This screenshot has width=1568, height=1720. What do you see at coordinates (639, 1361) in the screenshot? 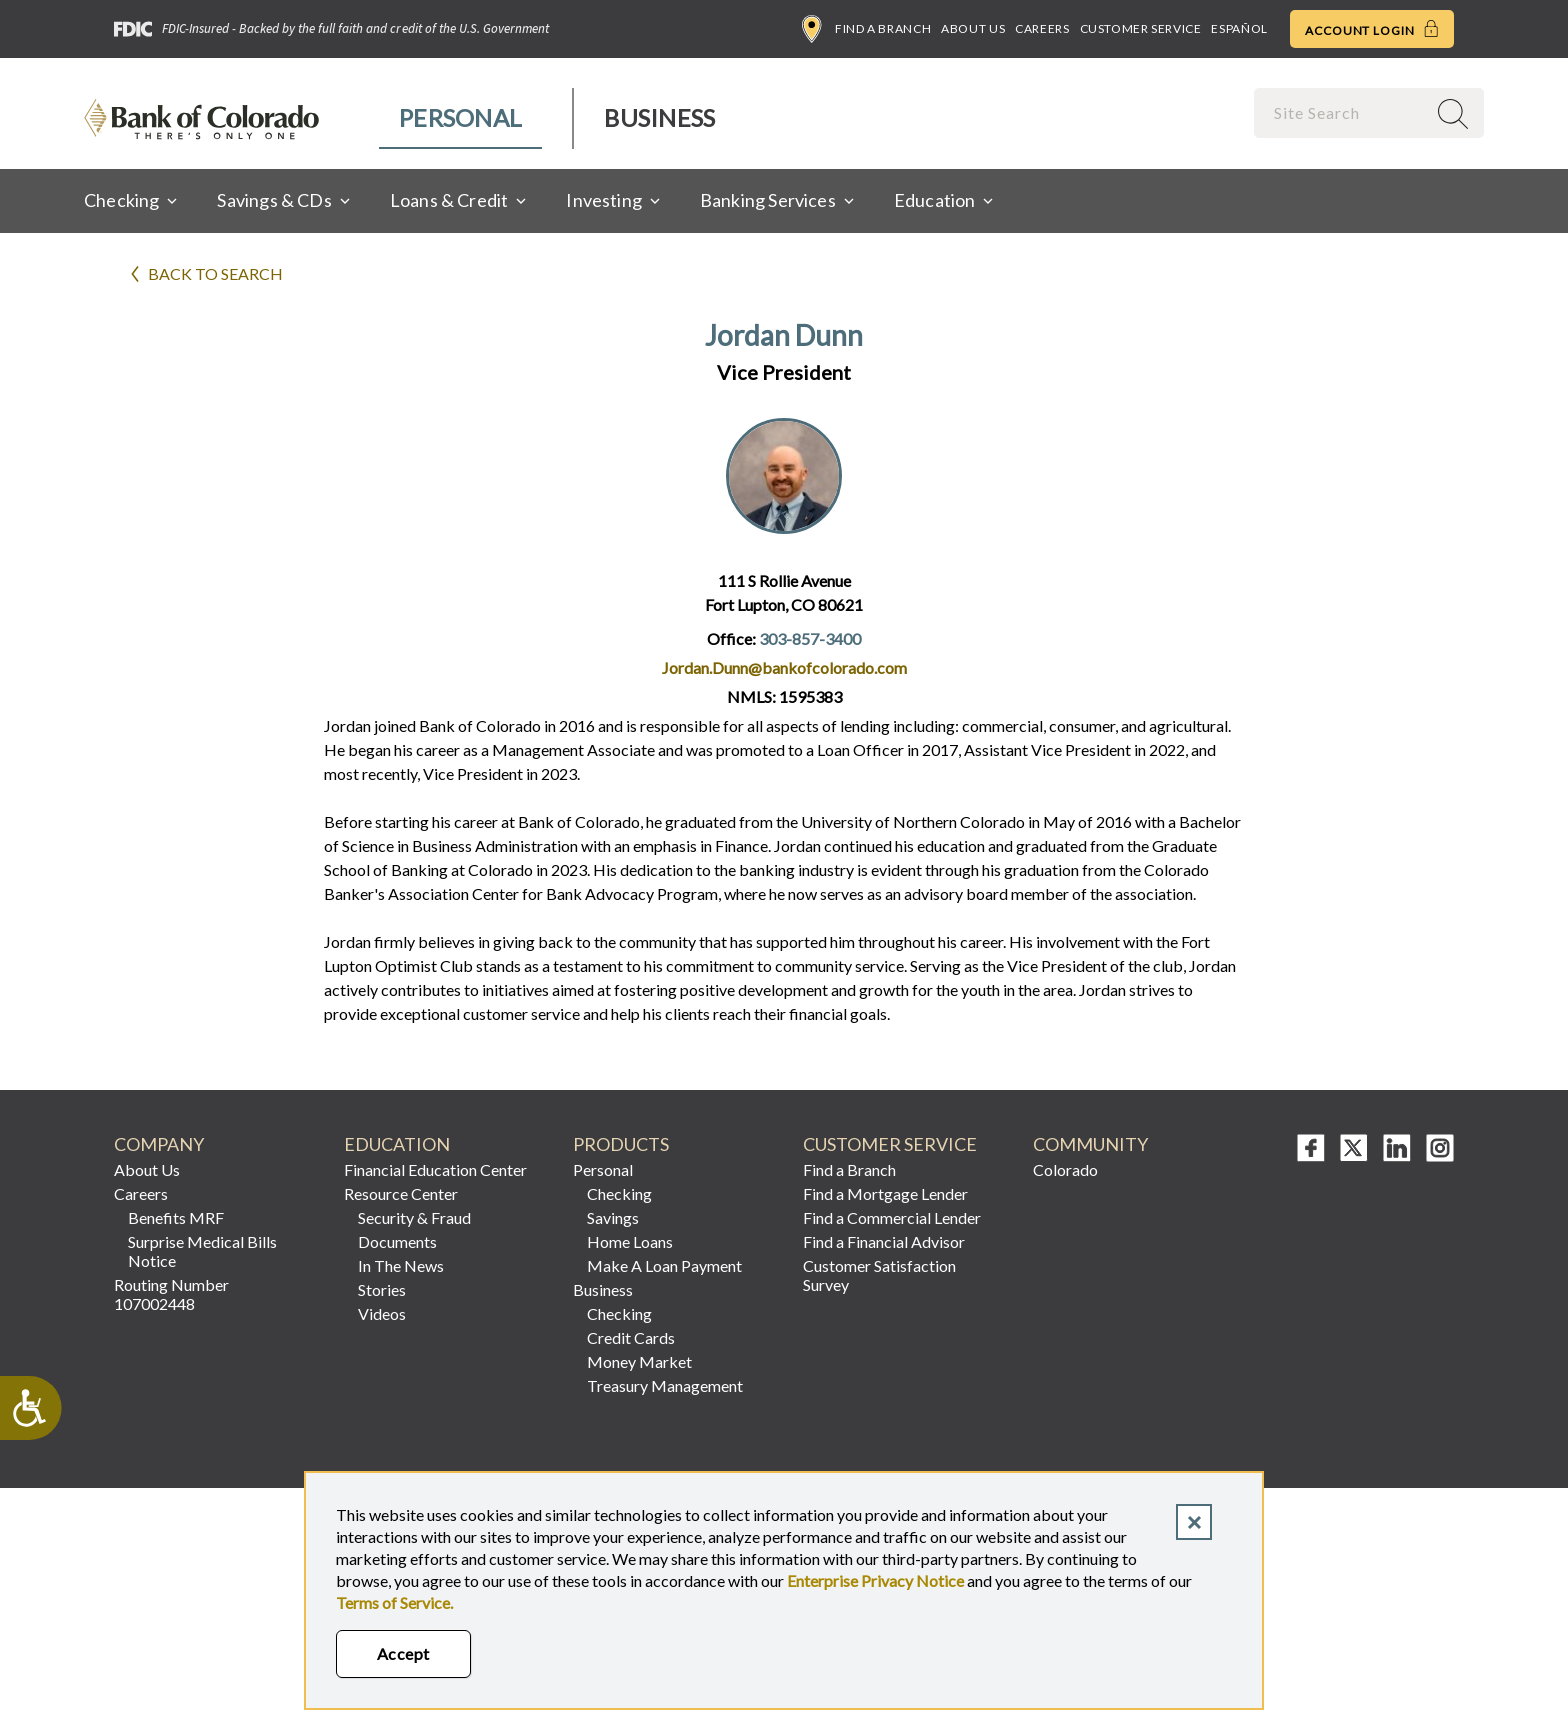
I see `Money Market` at bounding box center [639, 1361].